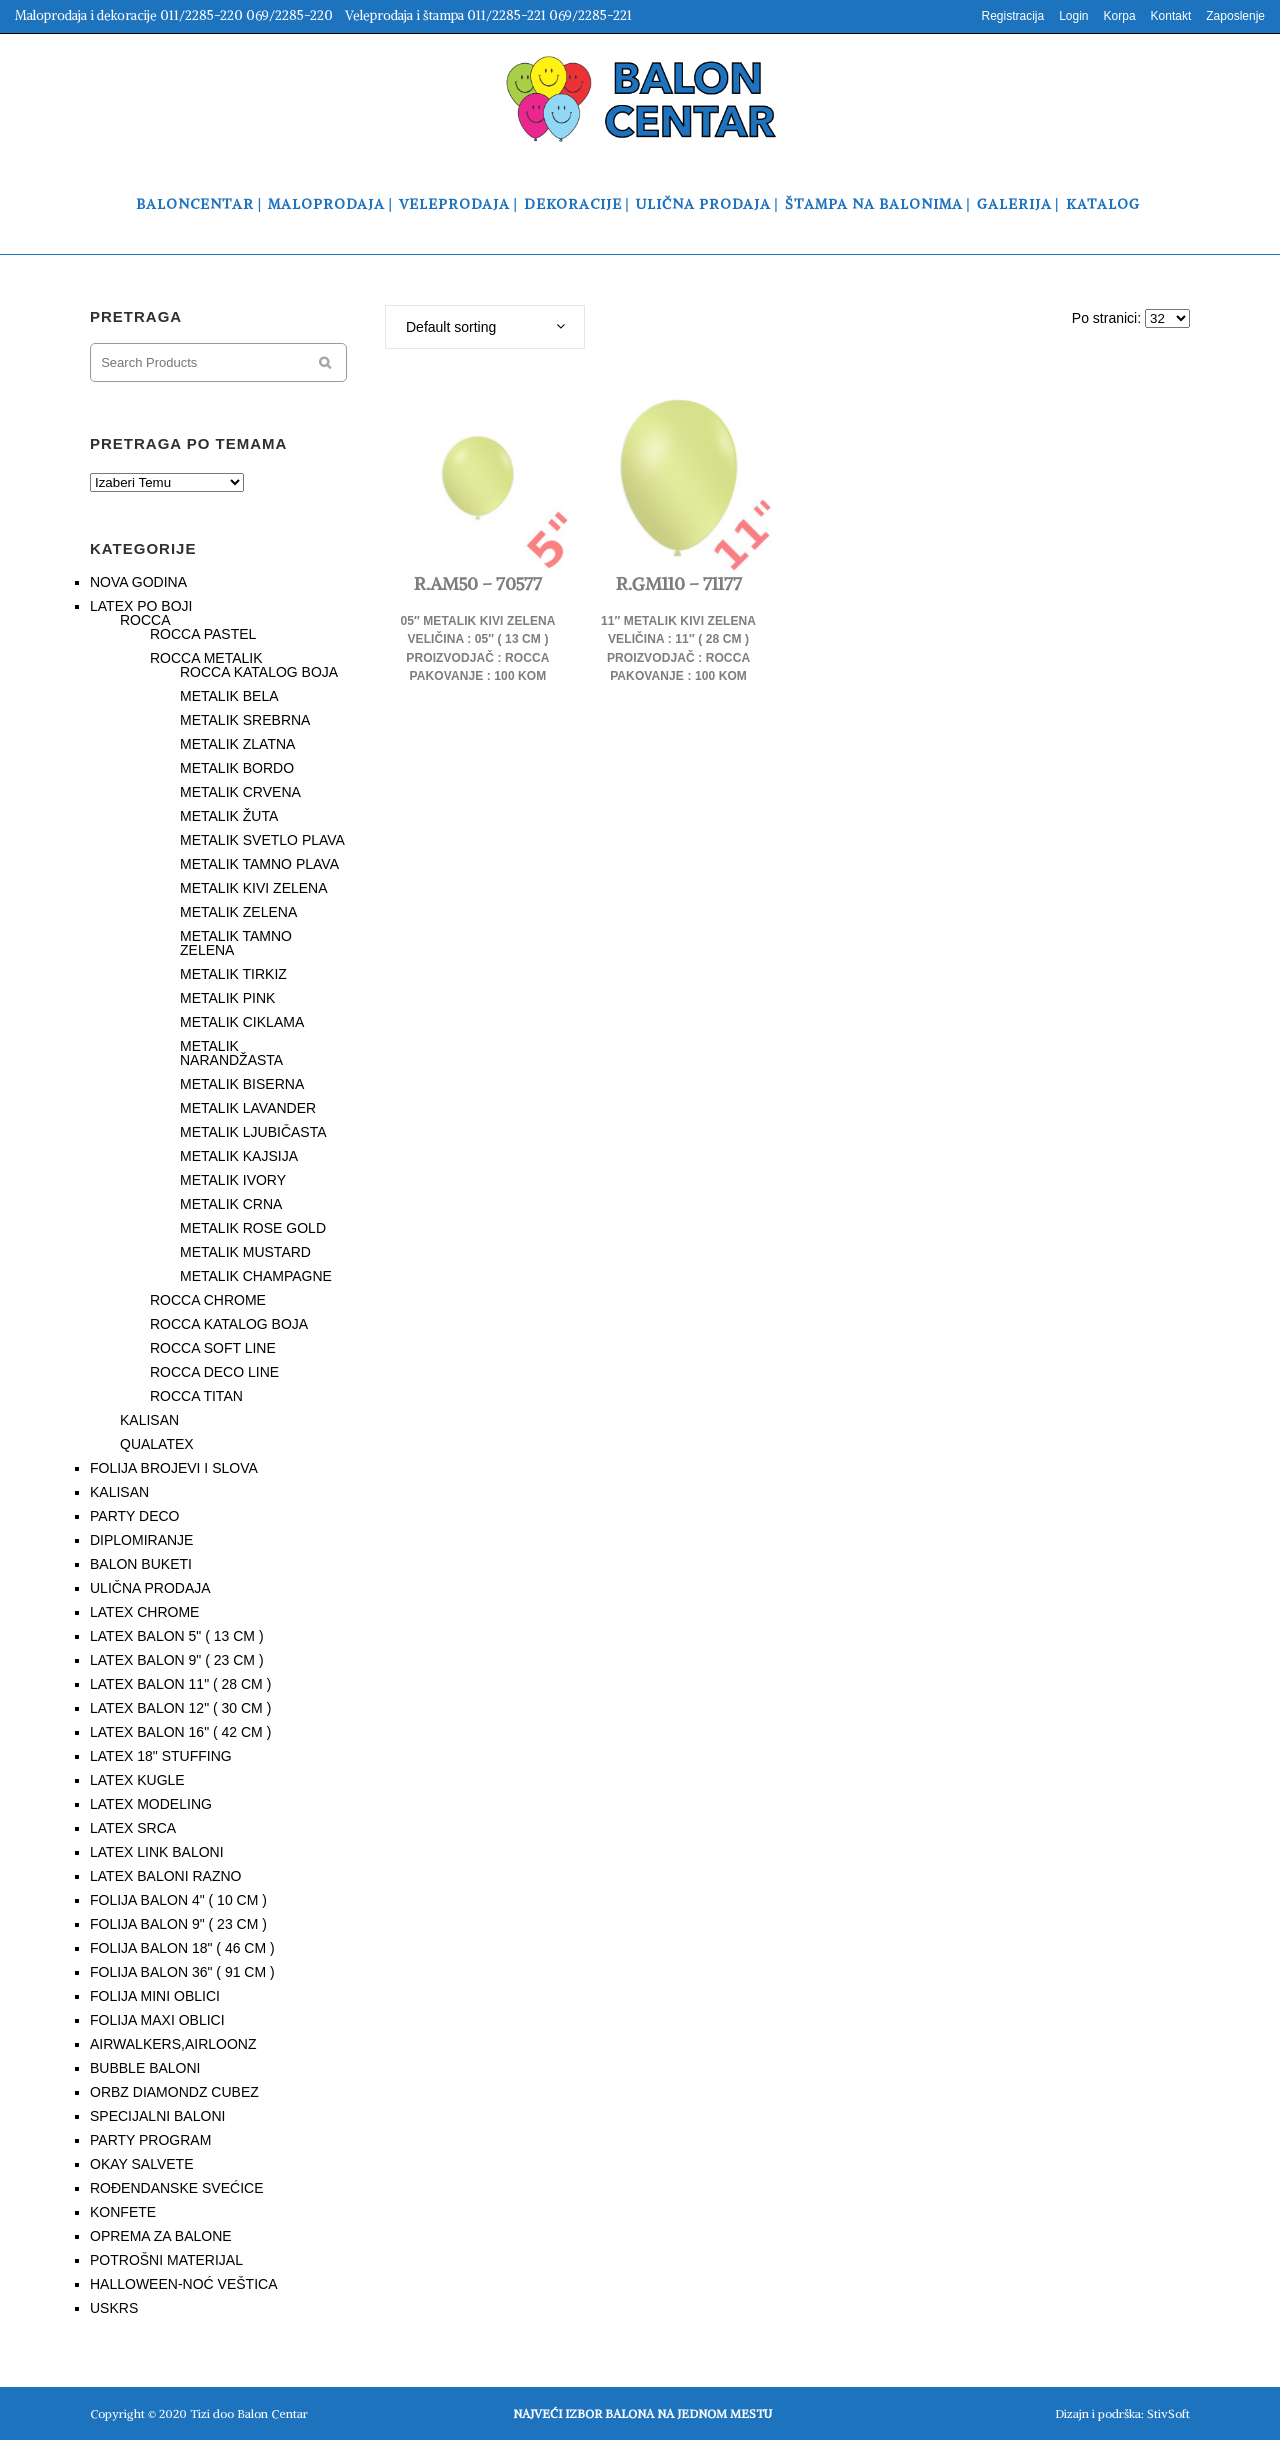 This screenshot has height=2440, width=1280. I want to click on BUBBLE BALONI, so click(145, 2068).